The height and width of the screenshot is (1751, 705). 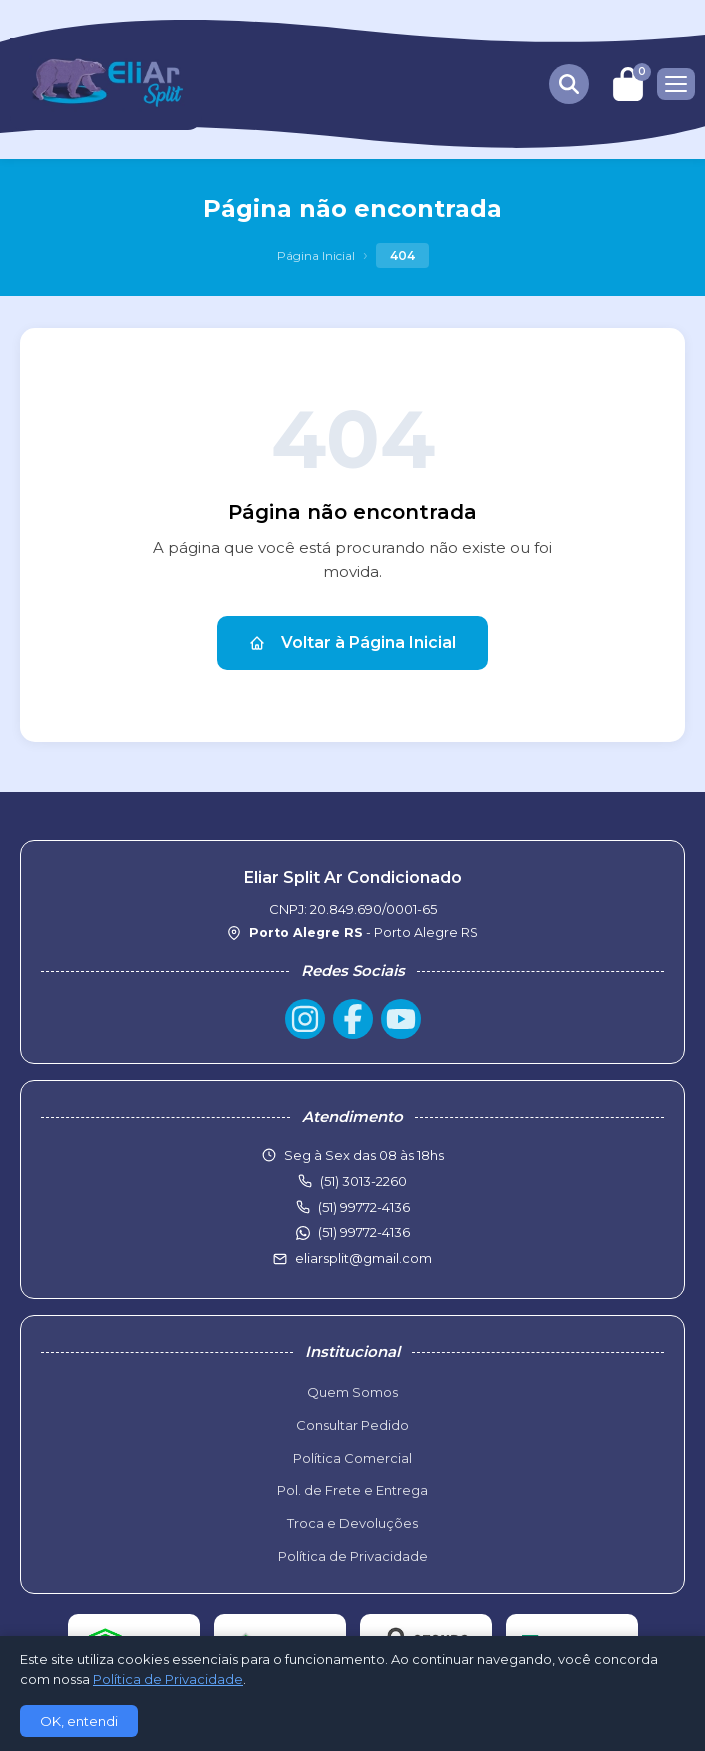 What do you see at coordinates (352, 1425) in the screenshot?
I see `Consultar Pedido` at bounding box center [352, 1425].